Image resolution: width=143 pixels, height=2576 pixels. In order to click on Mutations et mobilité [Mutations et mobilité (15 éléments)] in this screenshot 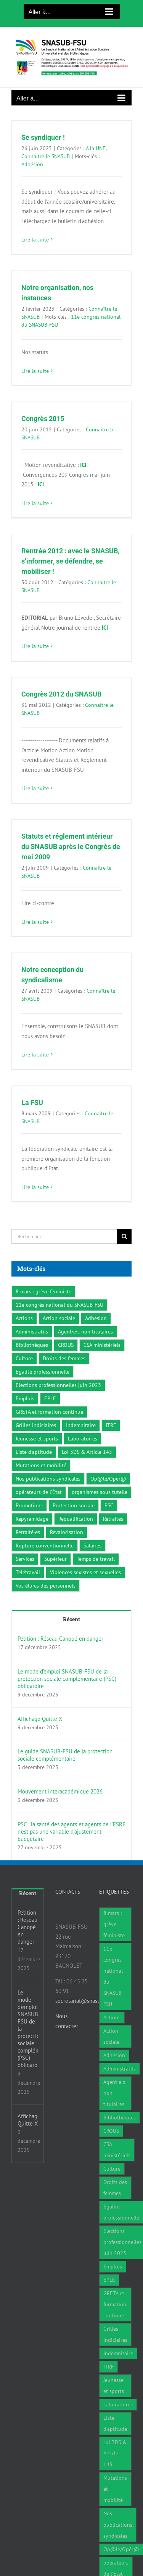, I will do `click(41, 1465)`.